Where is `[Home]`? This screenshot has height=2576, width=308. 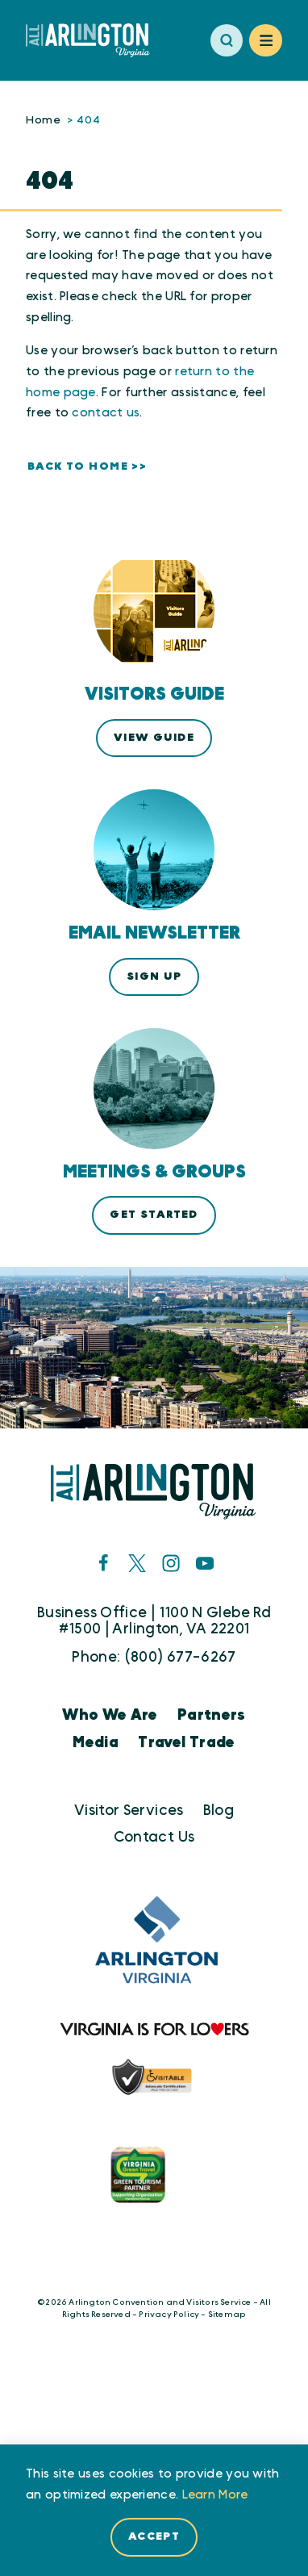 [Home] is located at coordinates (94, 40).